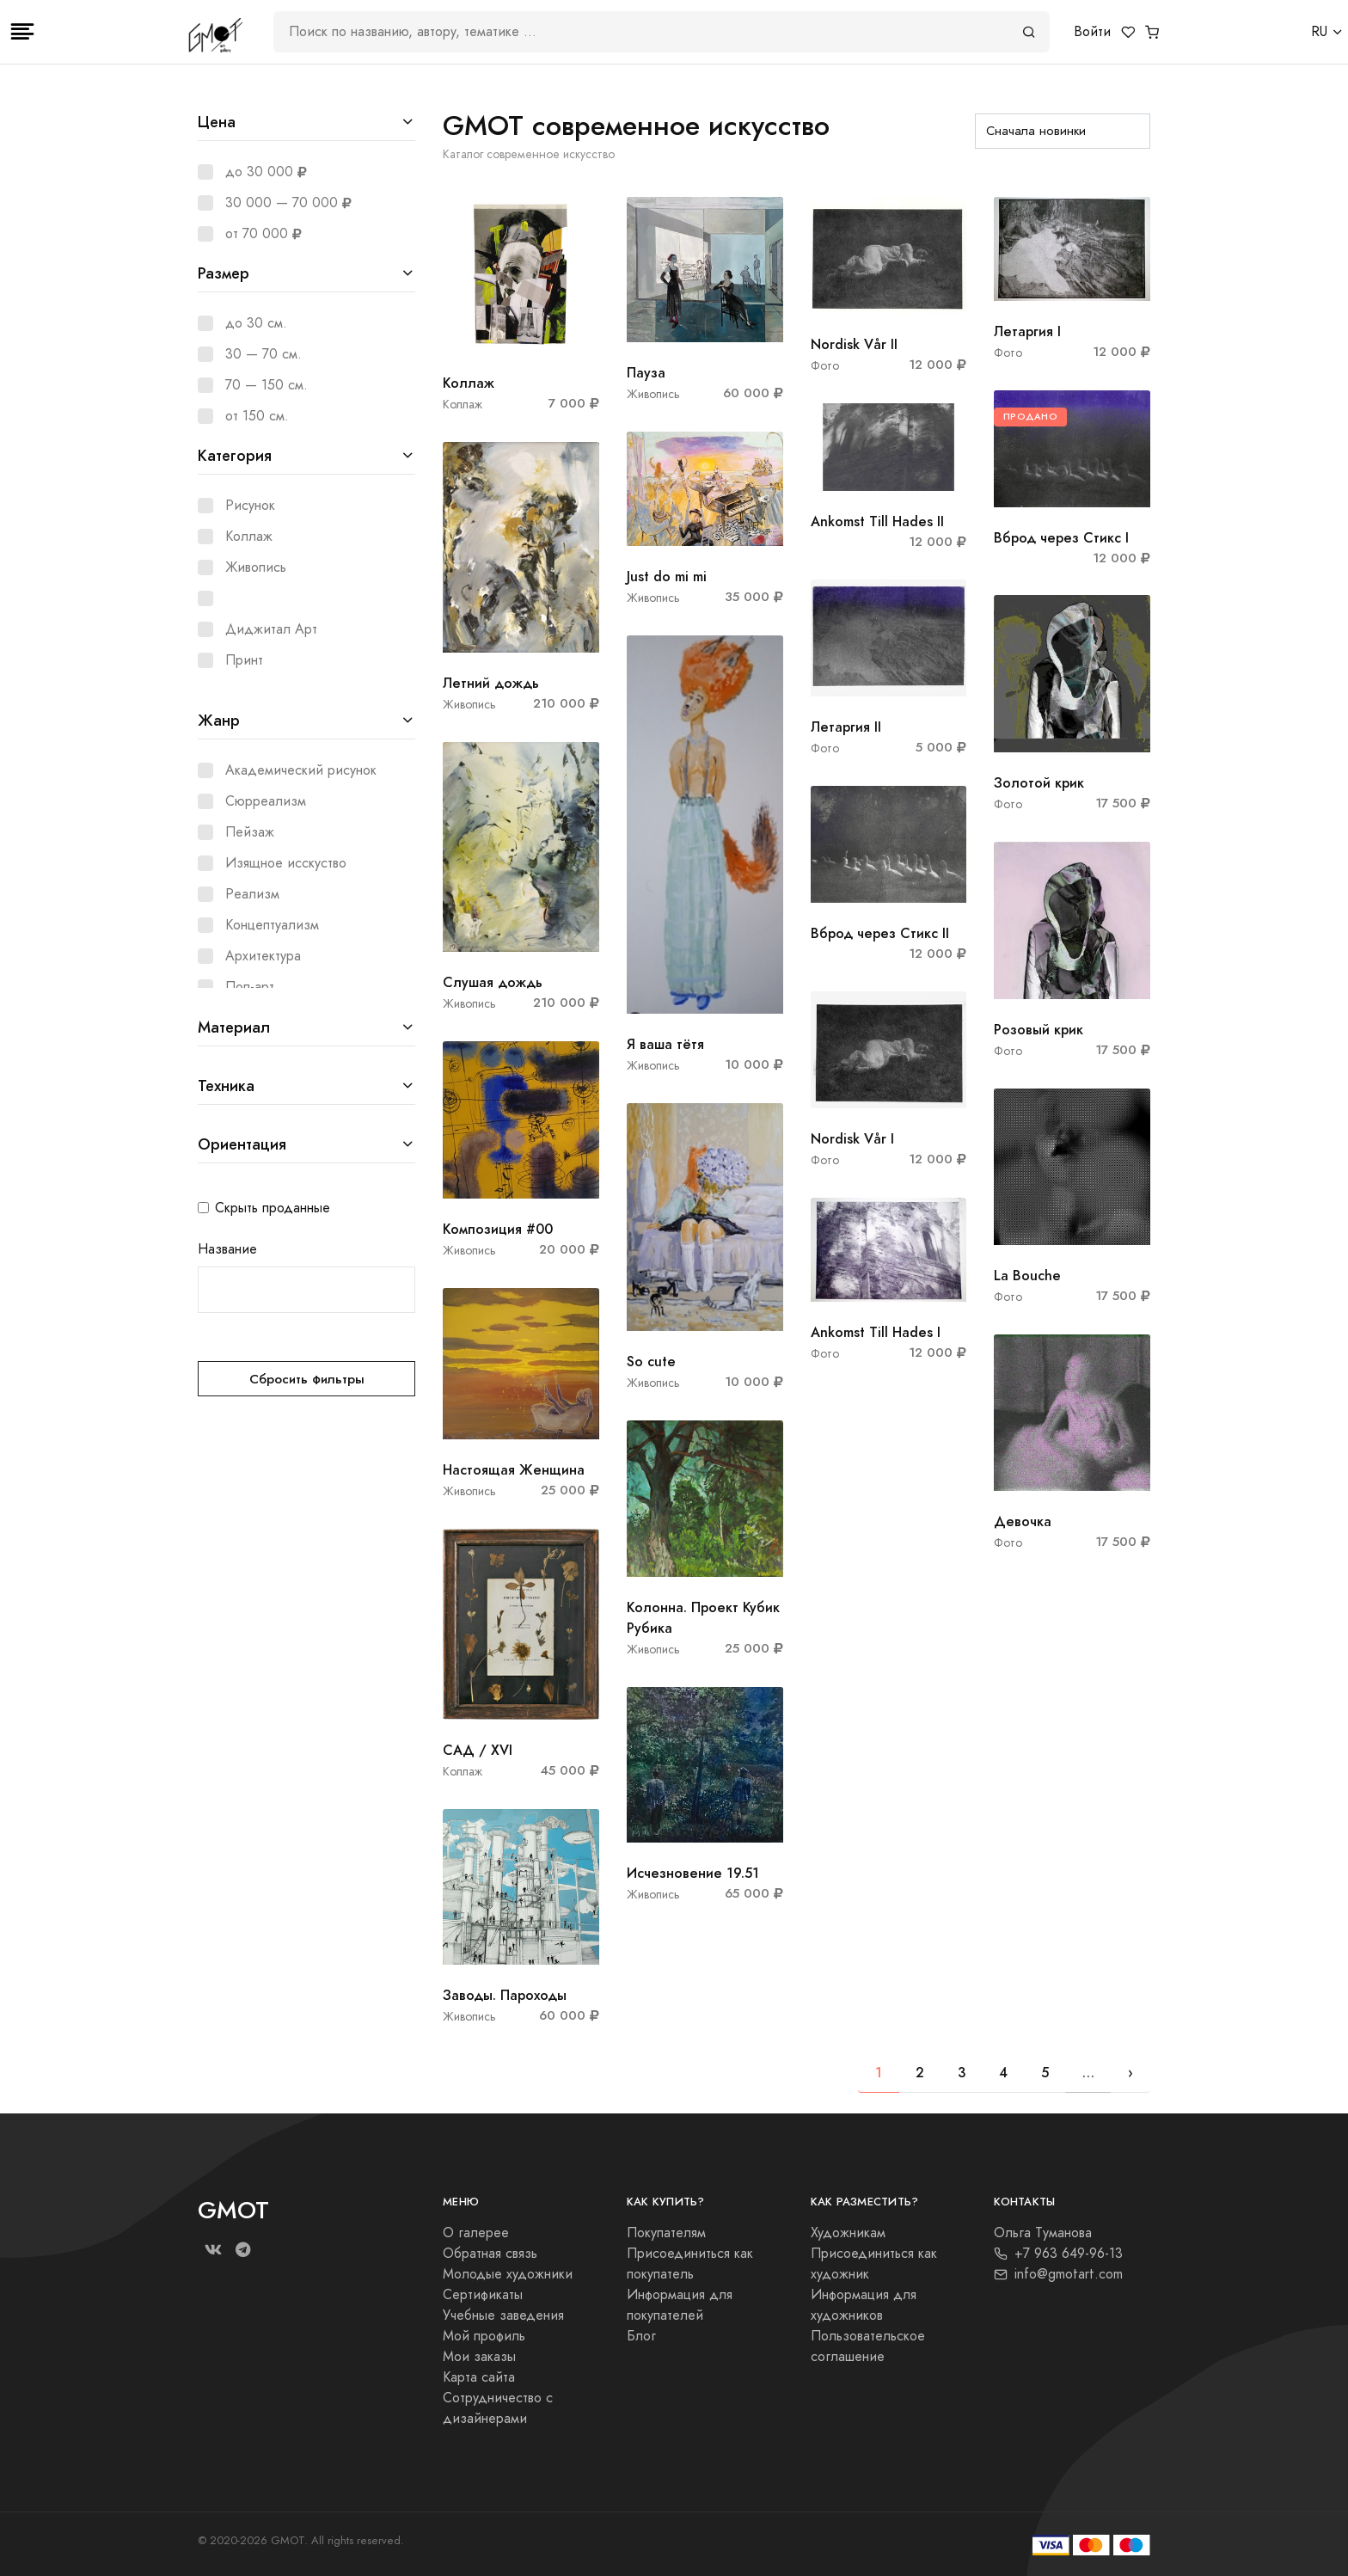  I want to click on +7 963 649-96-13, so click(1058, 2253).